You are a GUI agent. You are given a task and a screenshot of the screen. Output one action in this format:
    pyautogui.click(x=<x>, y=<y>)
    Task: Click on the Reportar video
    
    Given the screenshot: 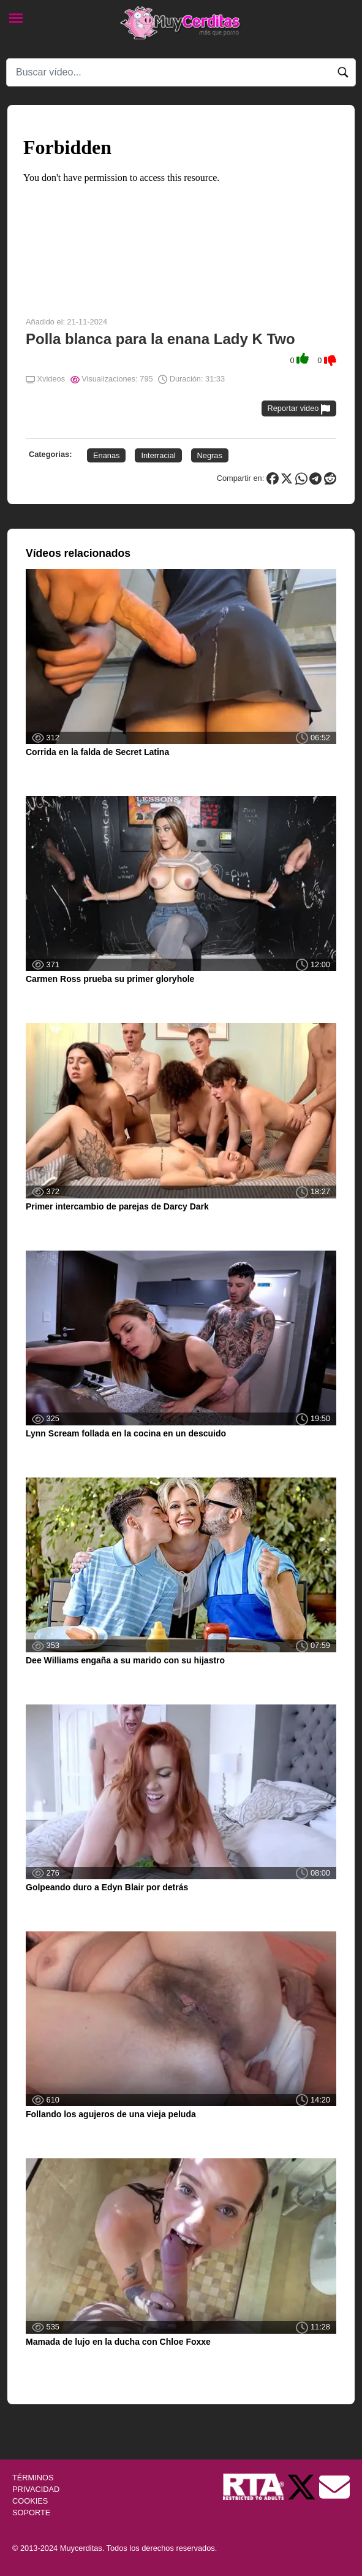 What is the action you would take?
    pyautogui.click(x=299, y=409)
    